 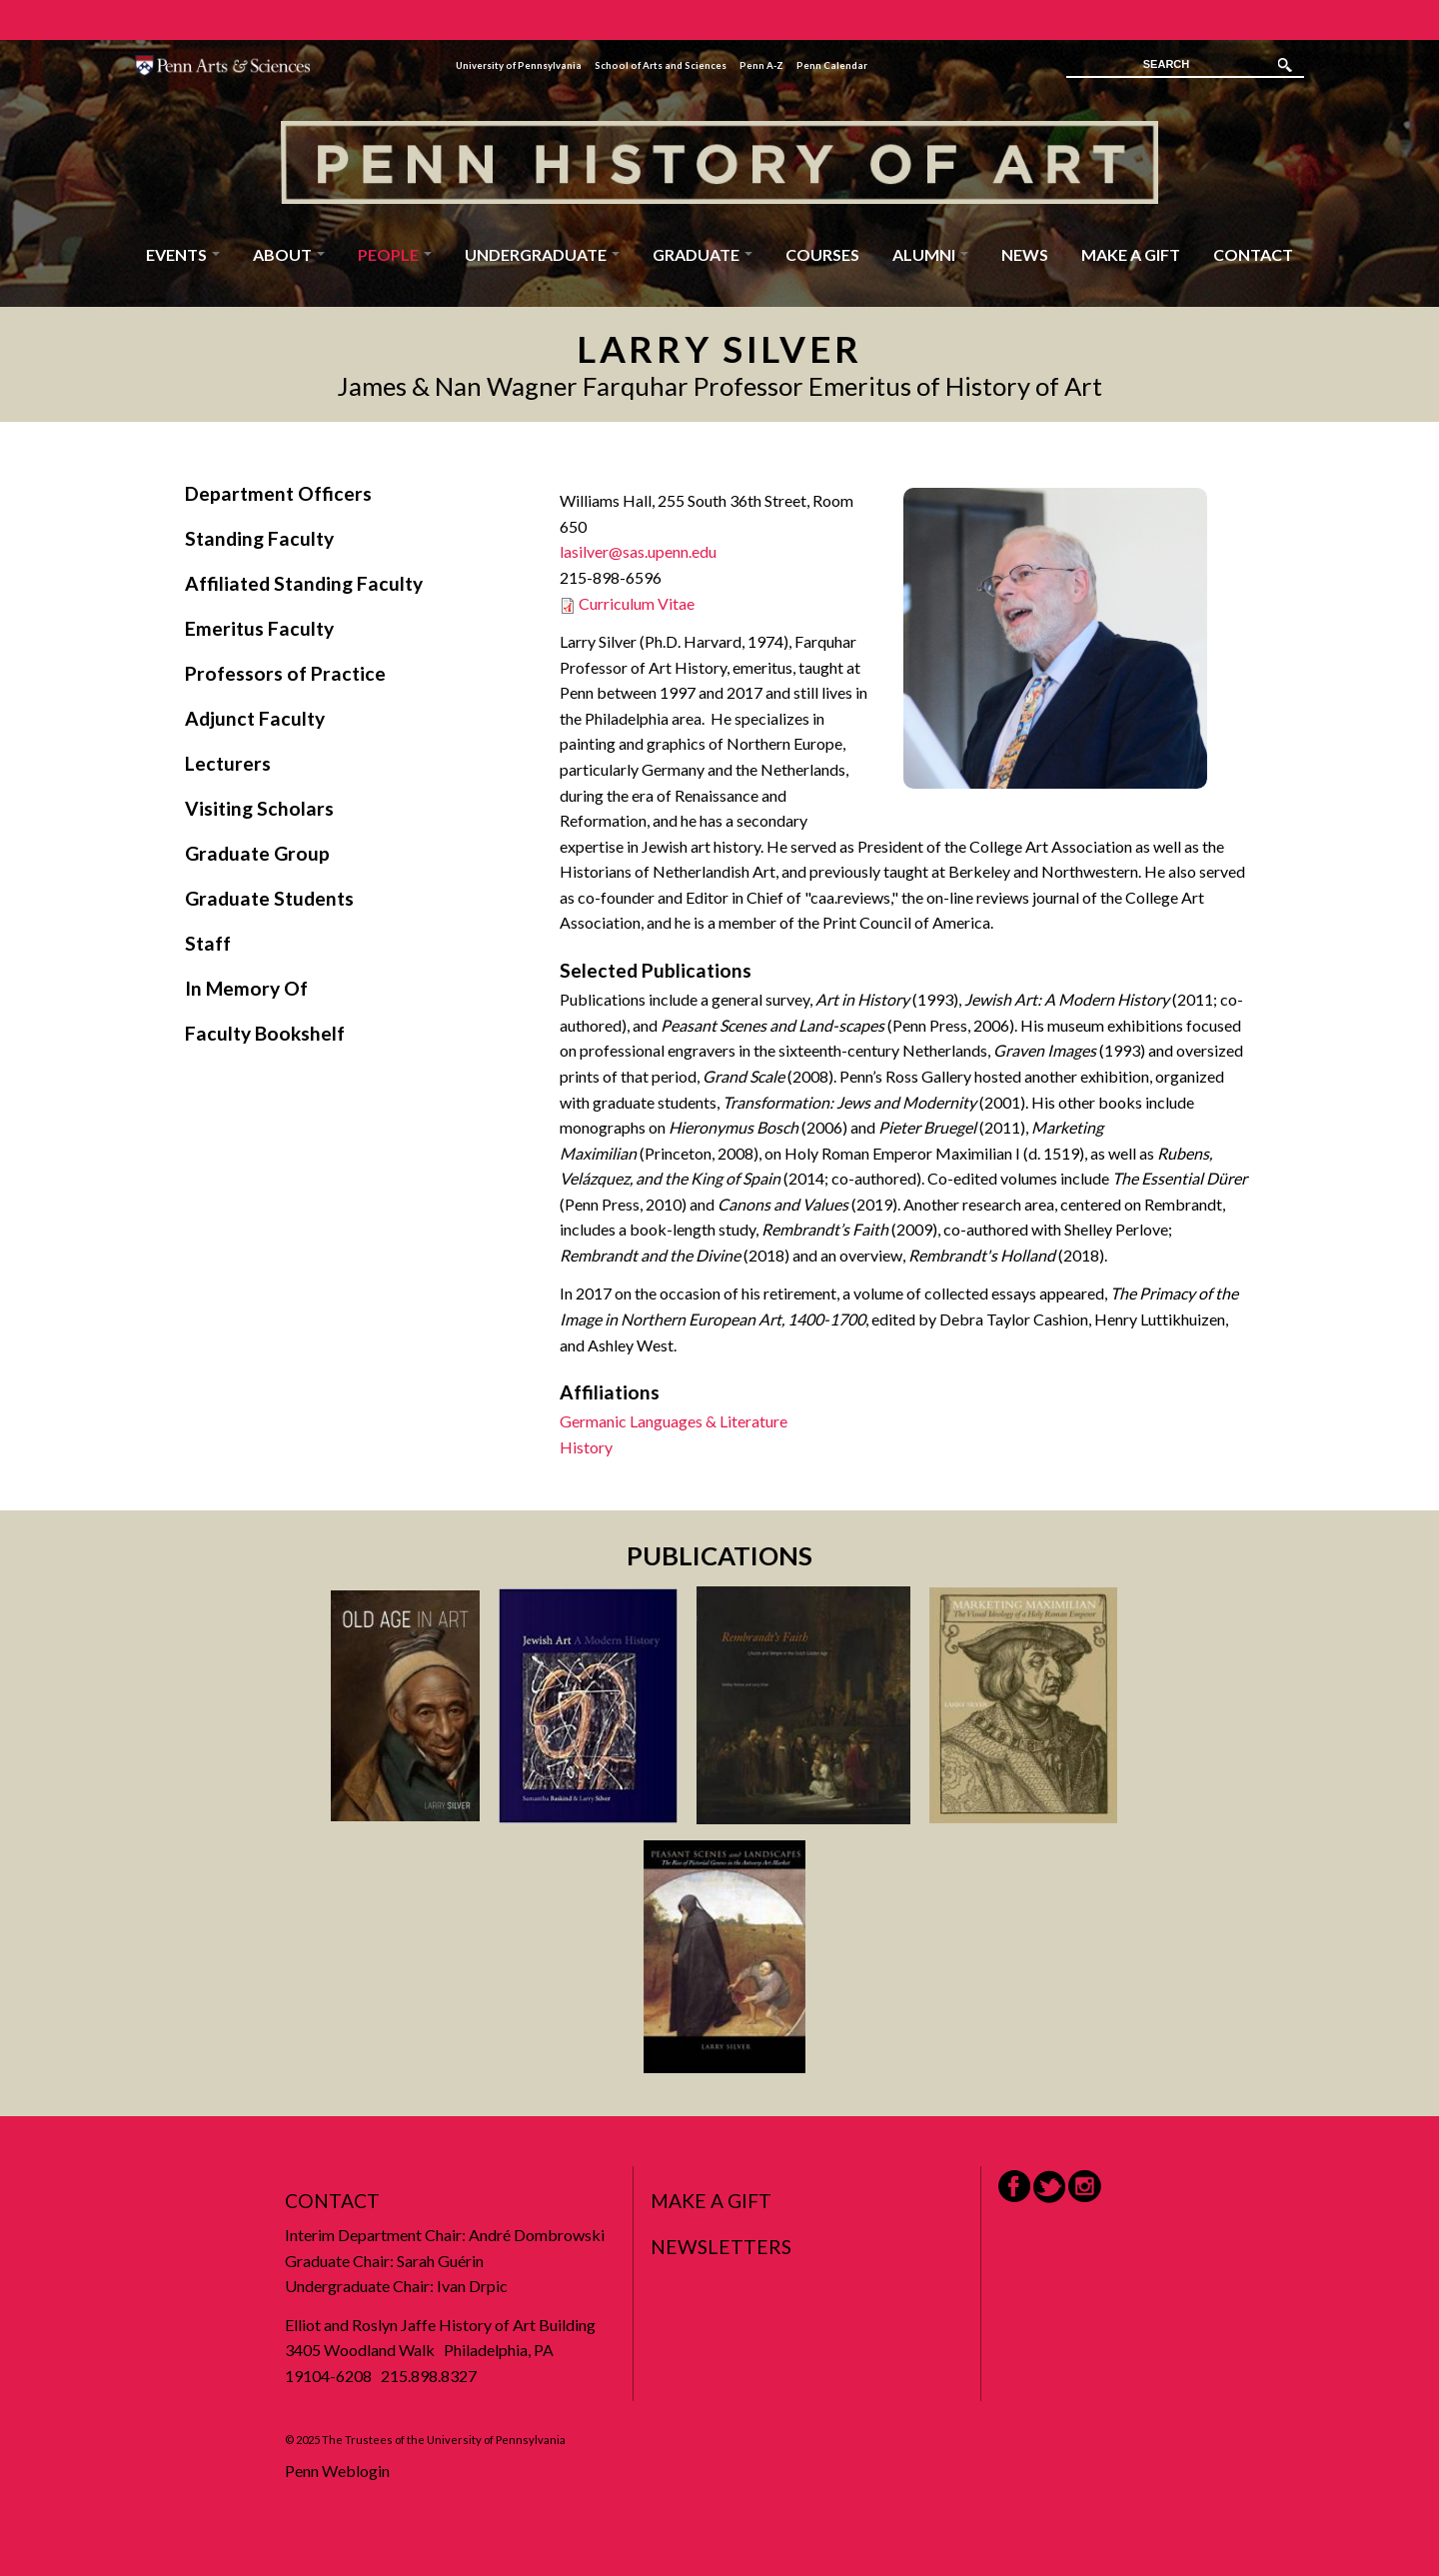 I want to click on Germanic Languages & Literature, so click(x=673, y=1420).